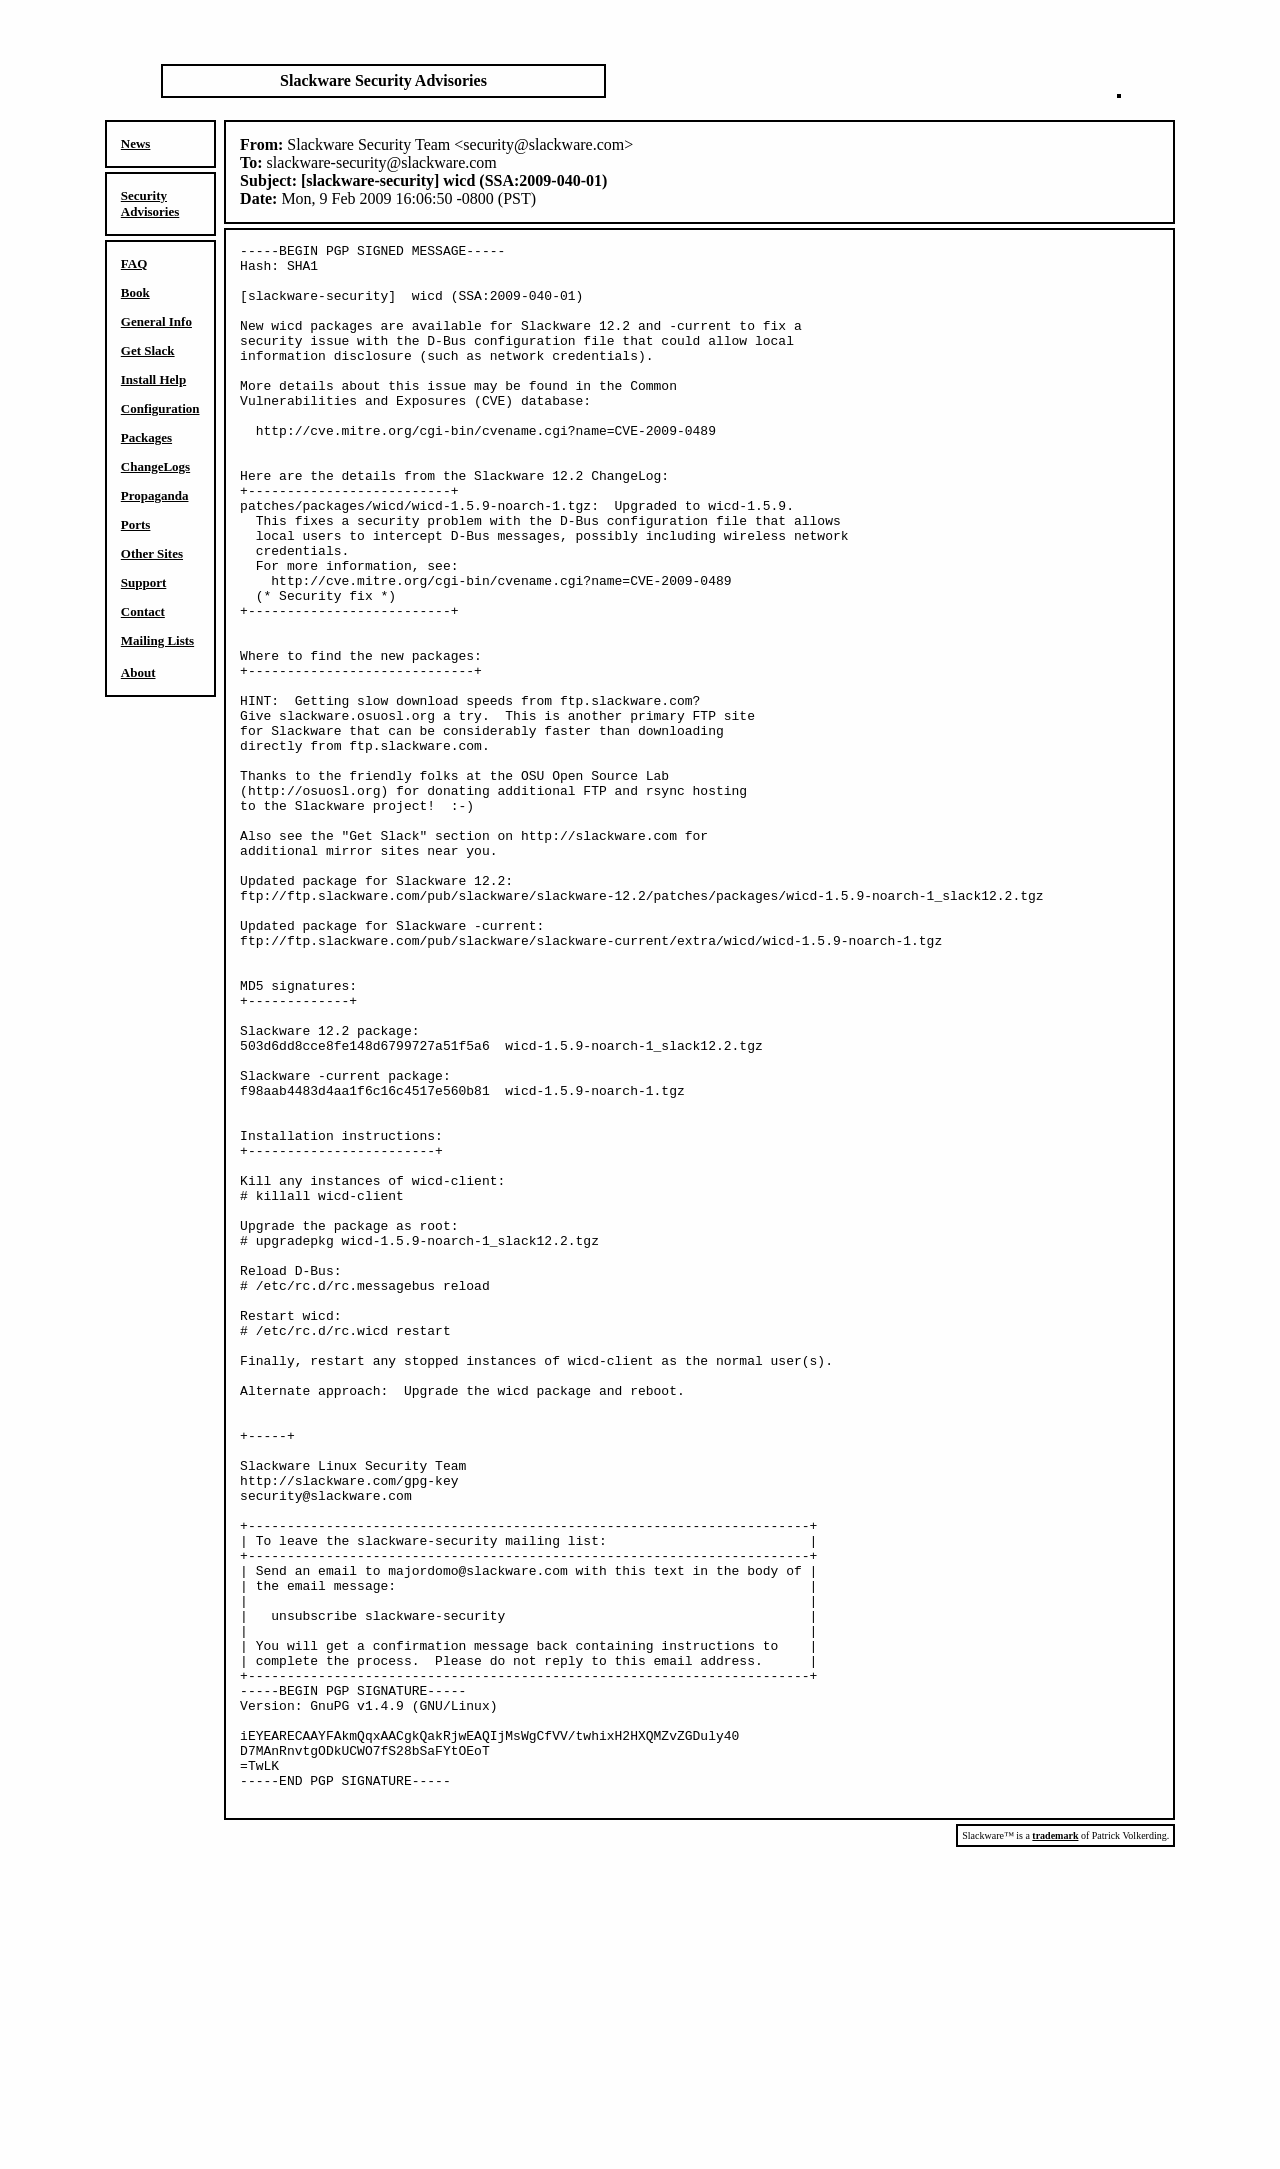 This screenshot has height=2169, width=1280. What do you see at coordinates (136, 524) in the screenshot?
I see `Ports` at bounding box center [136, 524].